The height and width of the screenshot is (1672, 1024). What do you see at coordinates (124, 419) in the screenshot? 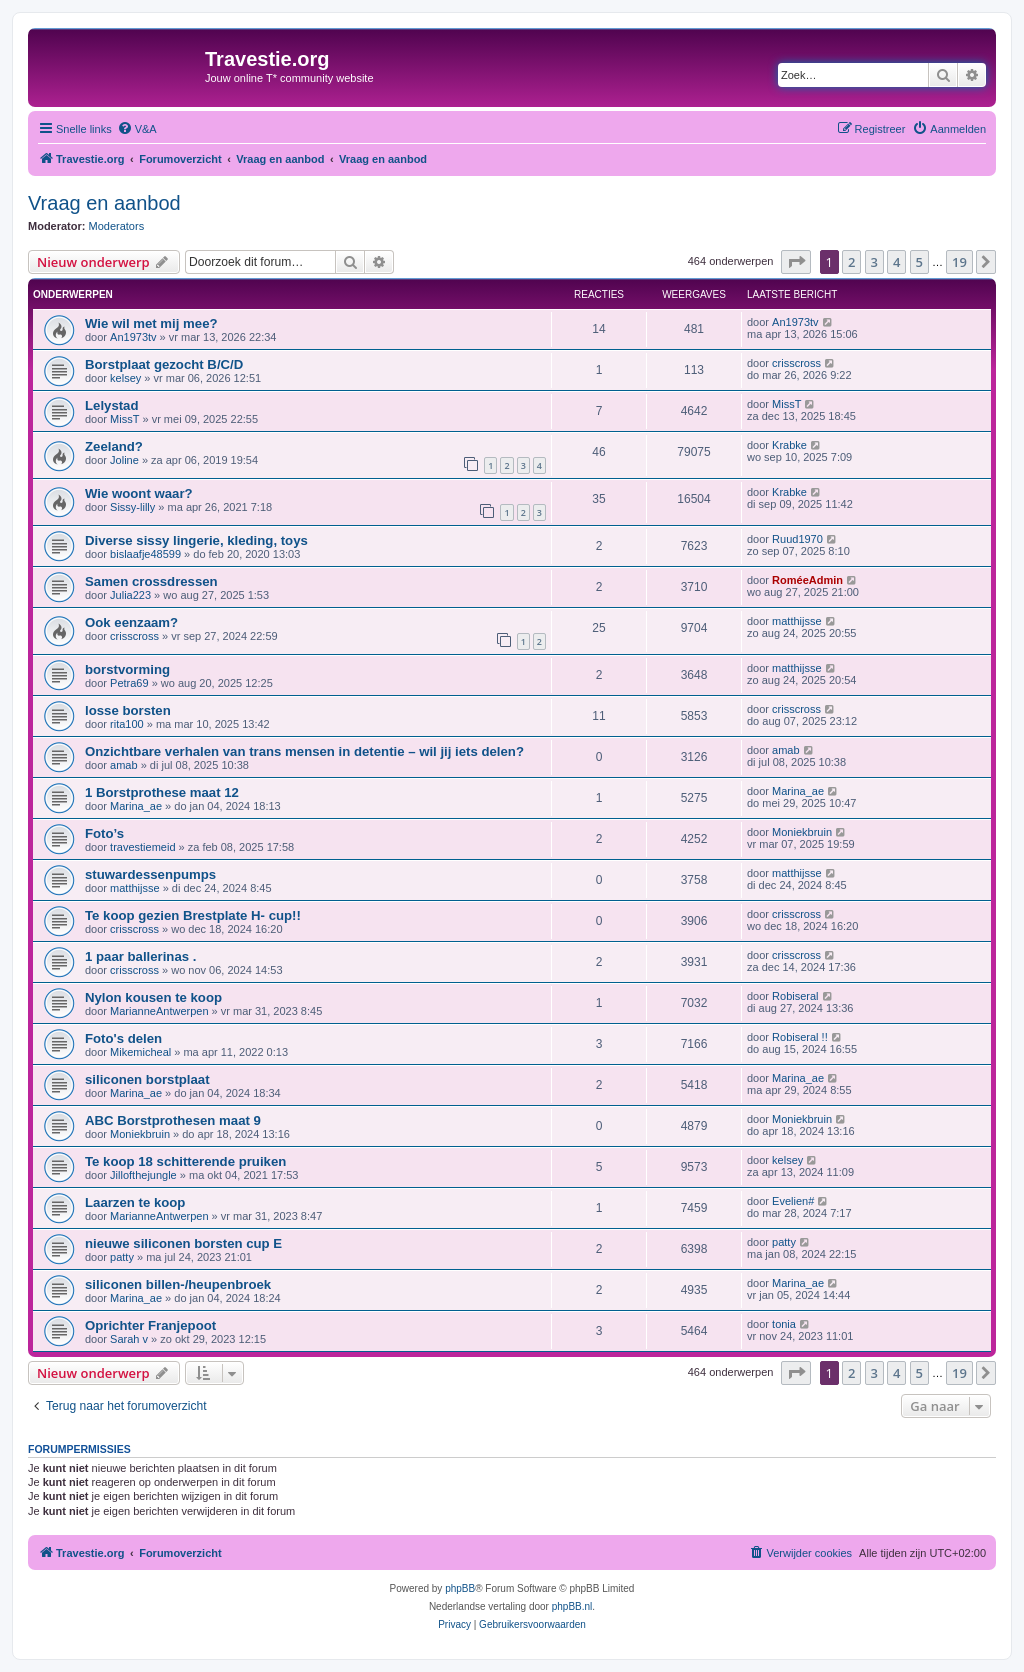
I see `MissT` at bounding box center [124, 419].